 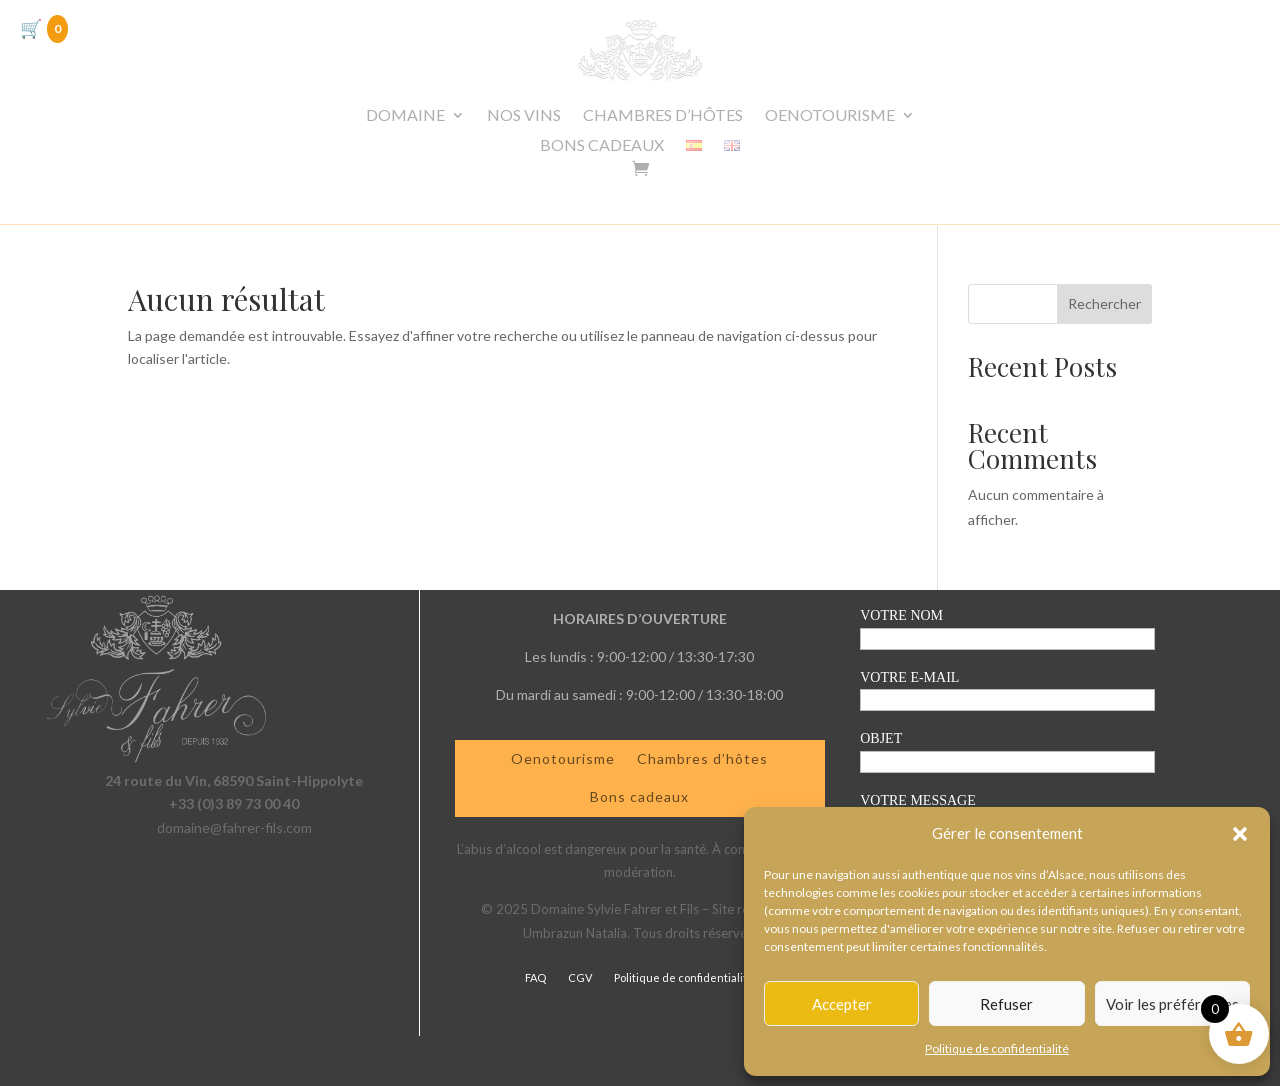 What do you see at coordinates (639, 796) in the screenshot?
I see `Bons cadeaux` at bounding box center [639, 796].